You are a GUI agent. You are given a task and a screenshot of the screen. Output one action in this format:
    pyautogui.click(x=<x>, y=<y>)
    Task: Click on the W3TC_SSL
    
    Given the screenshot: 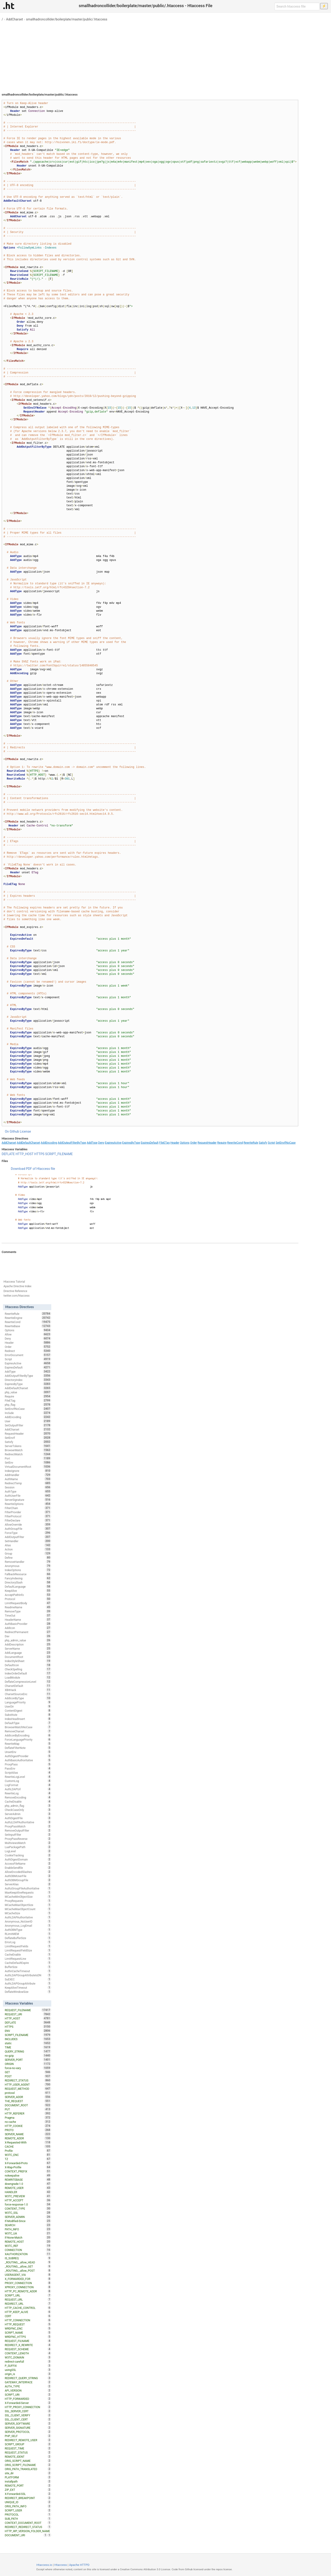 What is the action you would take?
    pyautogui.click(x=28, y=2212)
    